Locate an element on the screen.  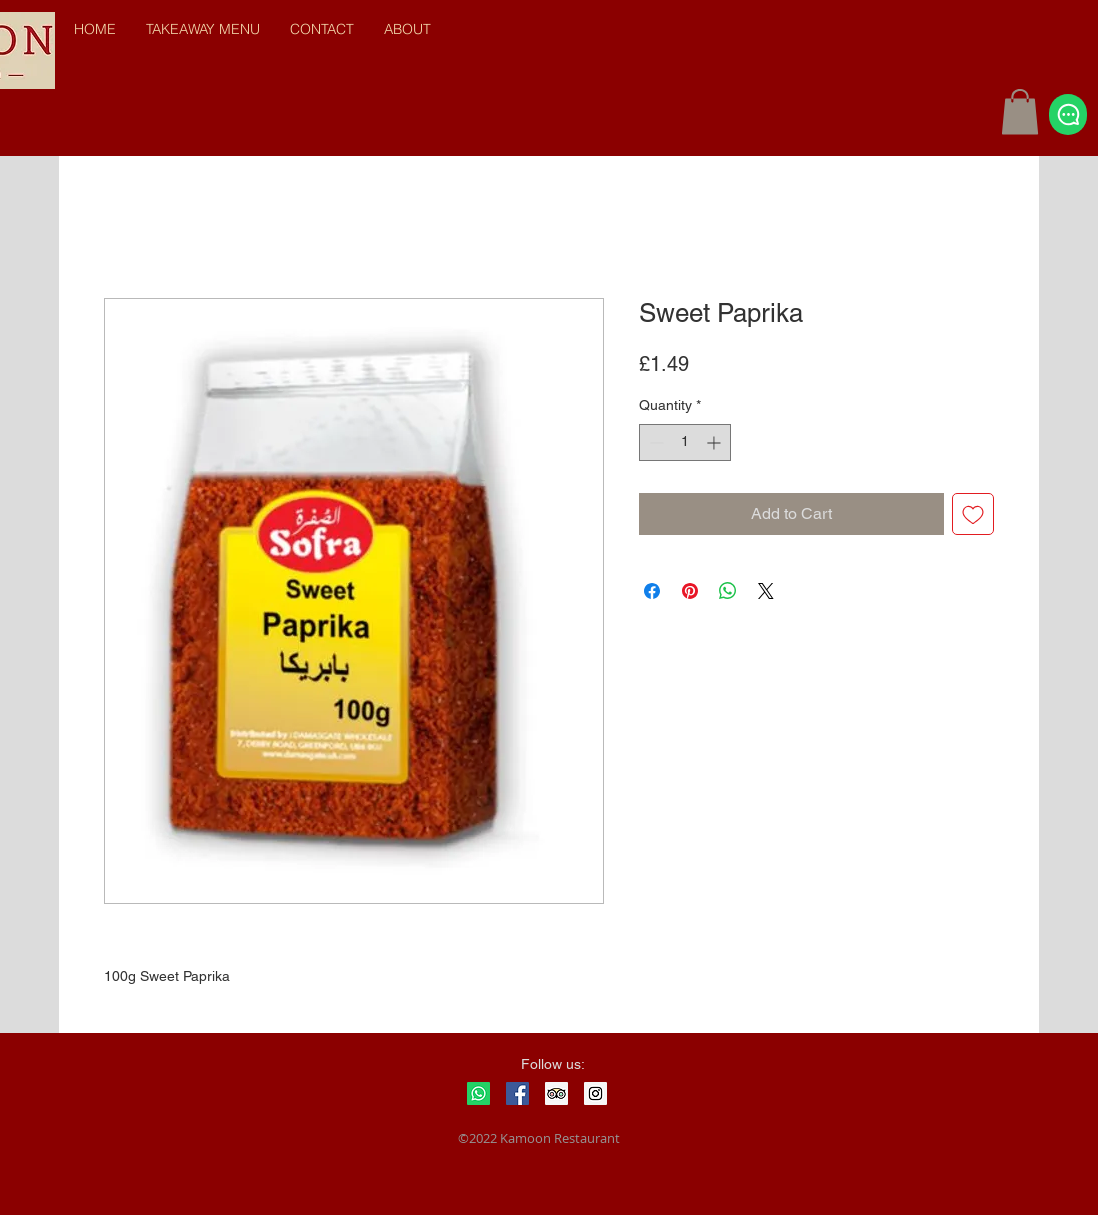
[Share on WhatsApp] is located at coordinates (728, 591).